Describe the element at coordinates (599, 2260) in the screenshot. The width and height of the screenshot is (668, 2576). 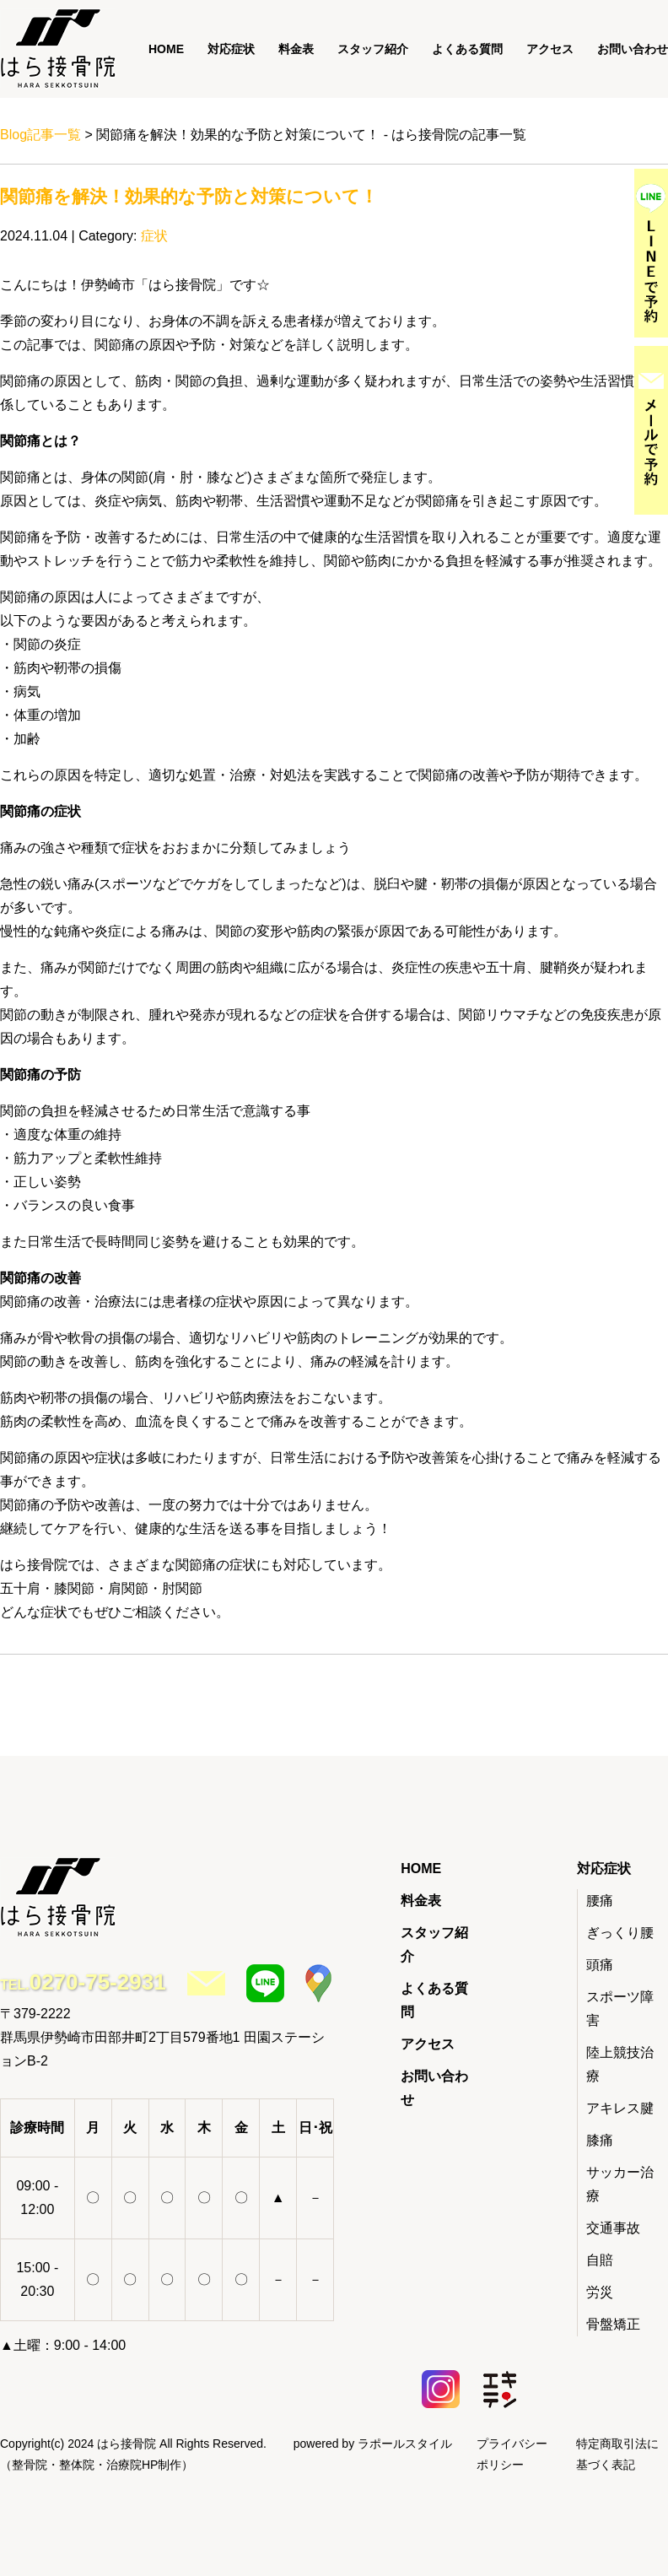
I see `自賠` at that location.